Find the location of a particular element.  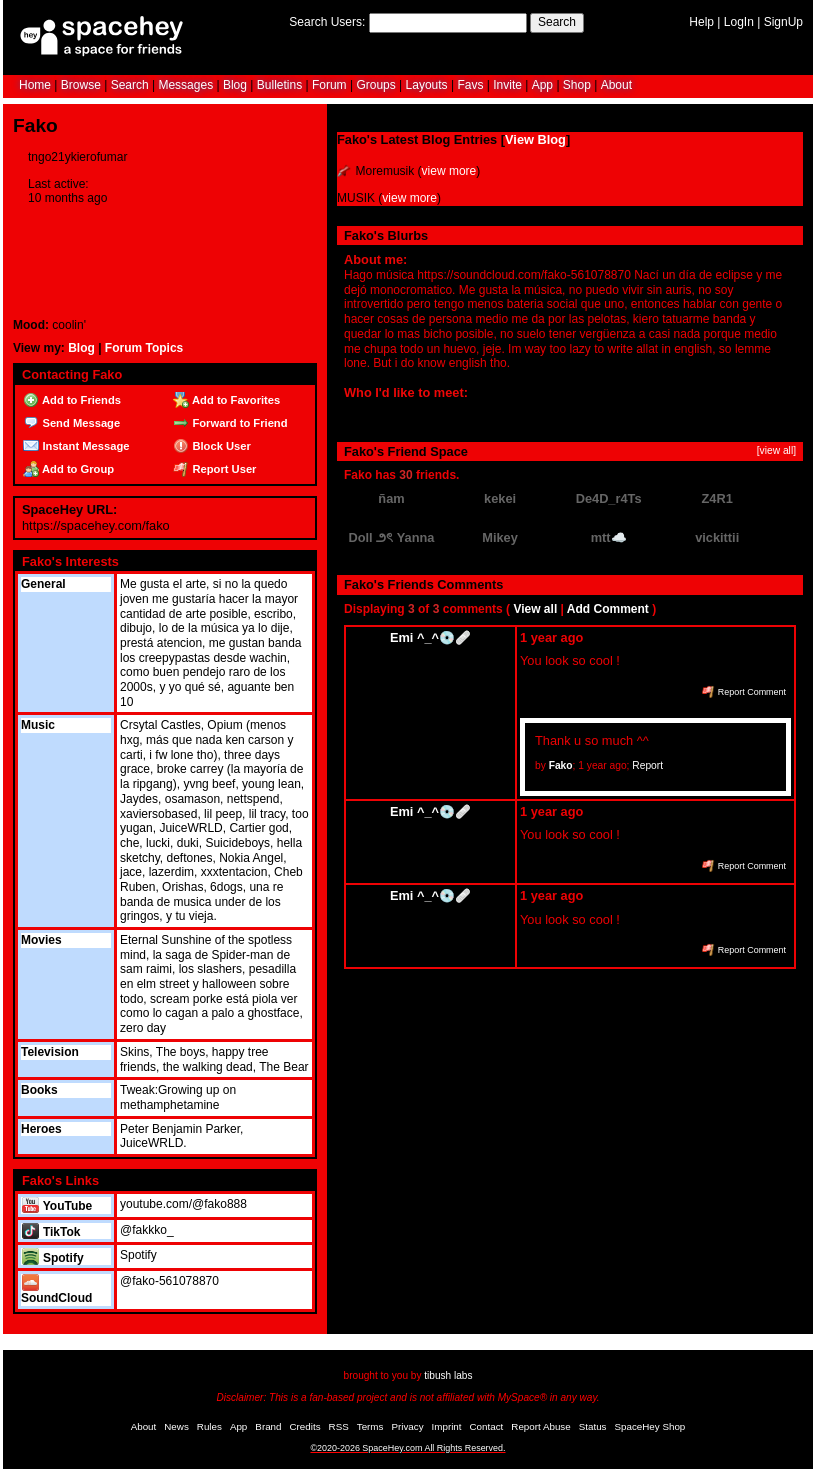

Add to Friends is located at coordinates (72, 400).